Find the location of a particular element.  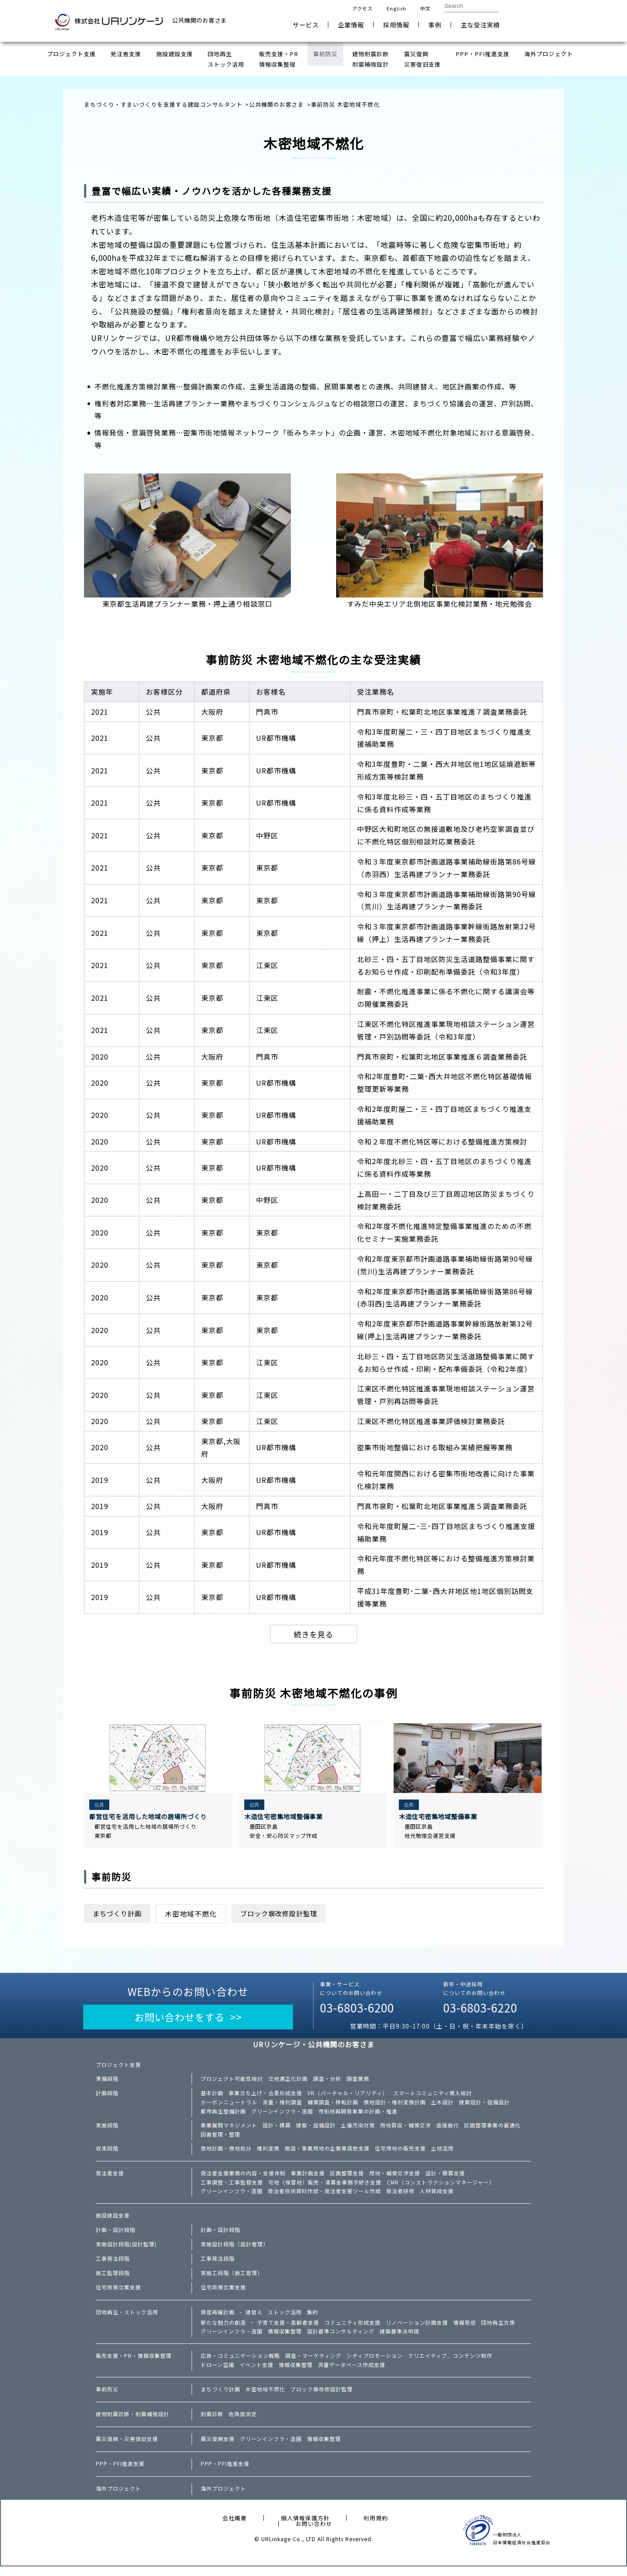

個人情報保護方針 is located at coordinates (305, 2527).